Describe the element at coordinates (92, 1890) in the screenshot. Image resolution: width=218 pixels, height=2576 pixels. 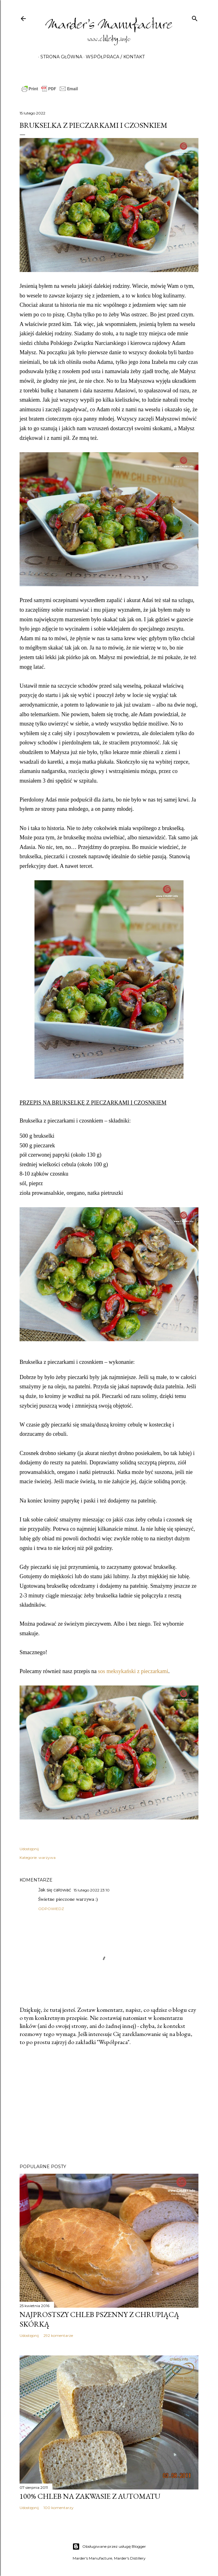
I see `15 lutego 2022 23:10` at that location.